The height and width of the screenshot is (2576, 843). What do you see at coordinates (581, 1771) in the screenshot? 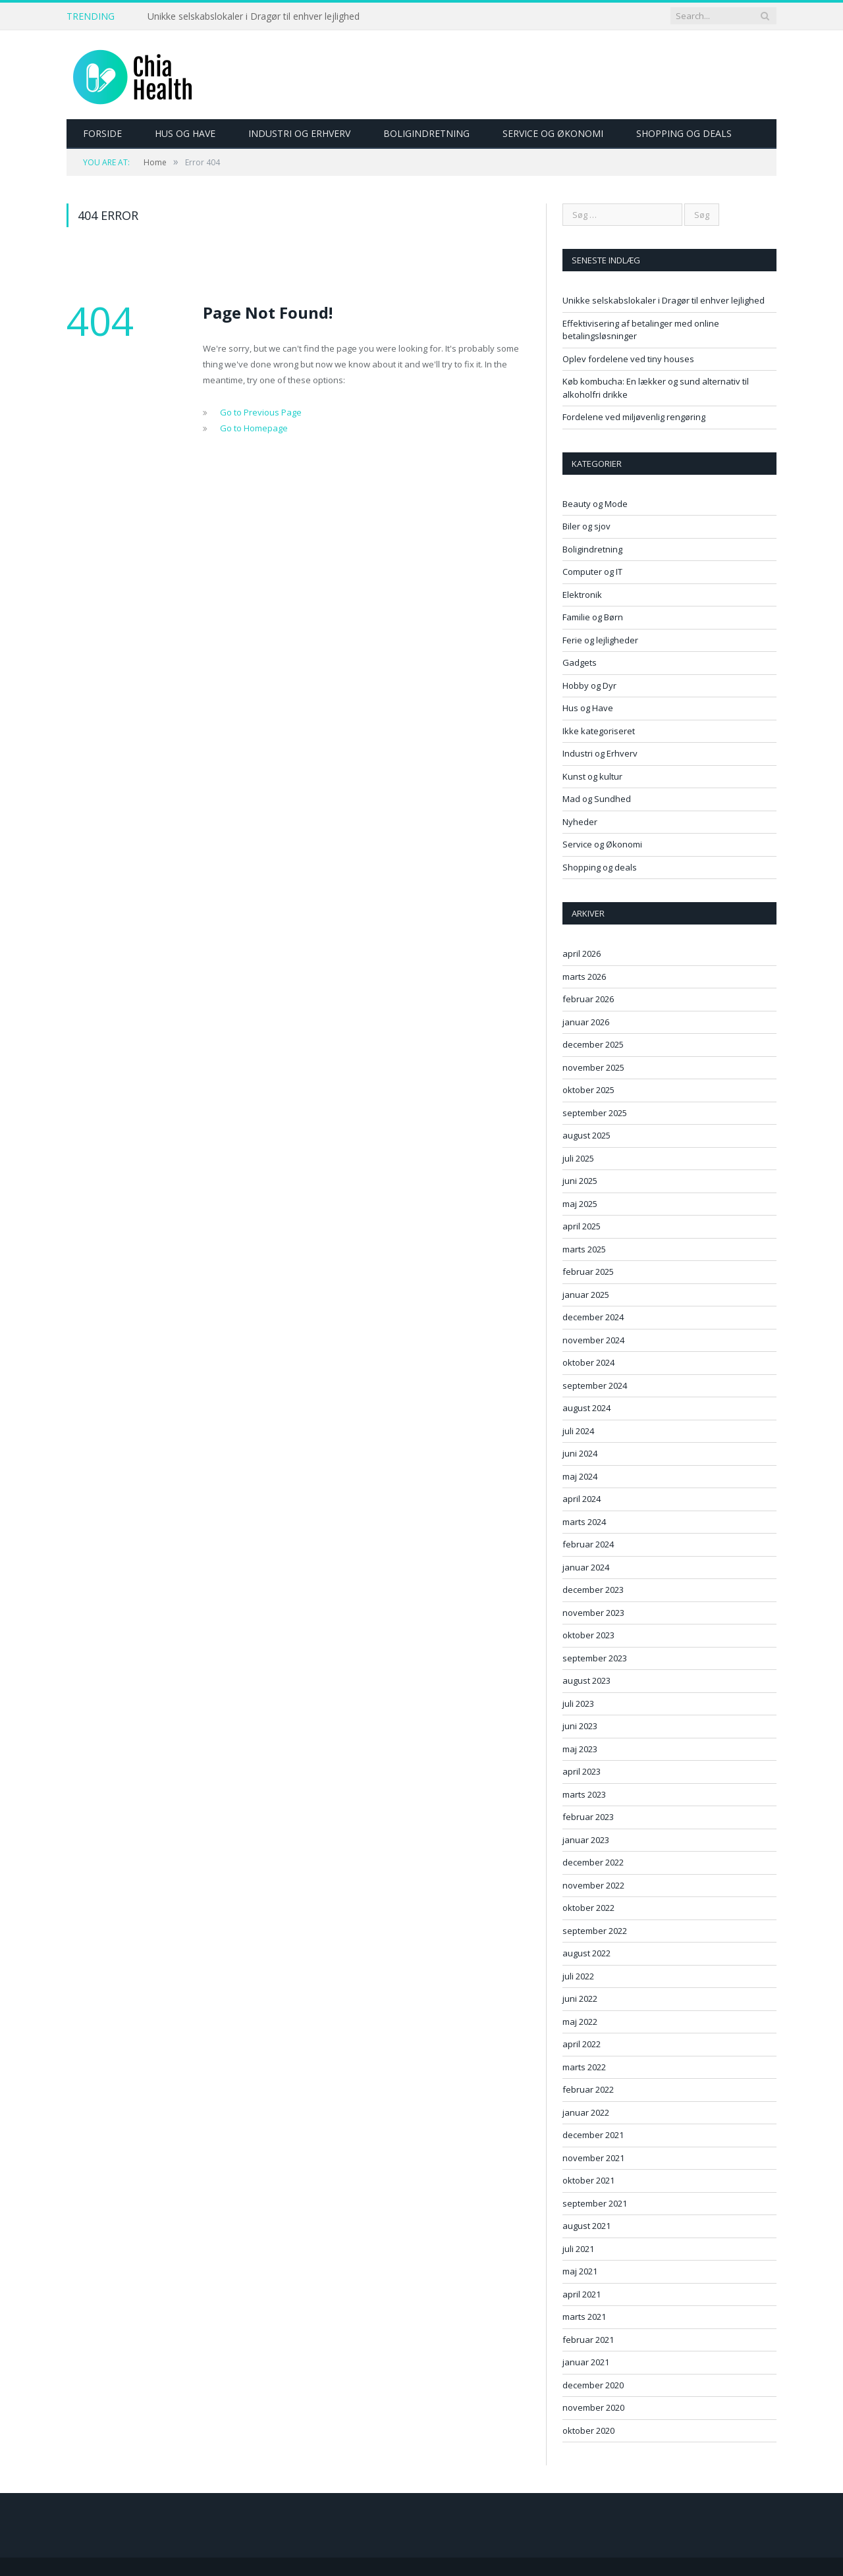
I see `april 2023` at bounding box center [581, 1771].